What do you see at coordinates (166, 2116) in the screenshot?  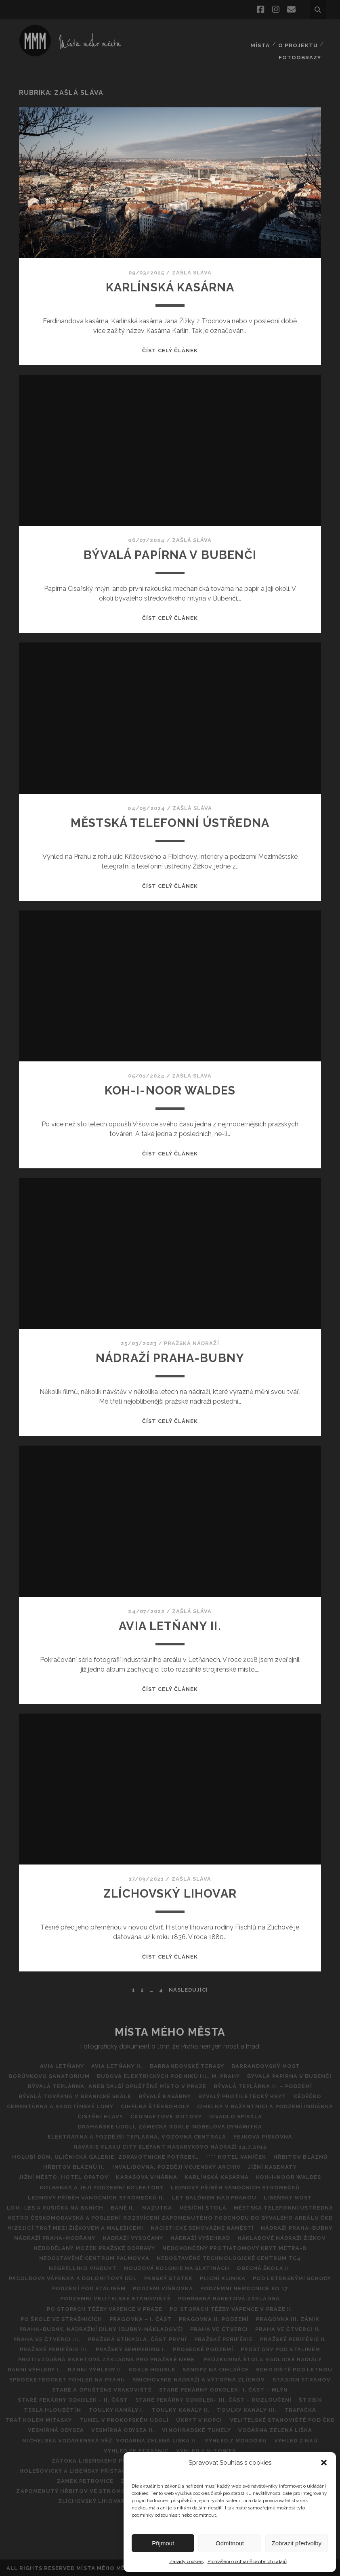 I see `ČKD Naftové motory` at bounding box center [166, 2116].